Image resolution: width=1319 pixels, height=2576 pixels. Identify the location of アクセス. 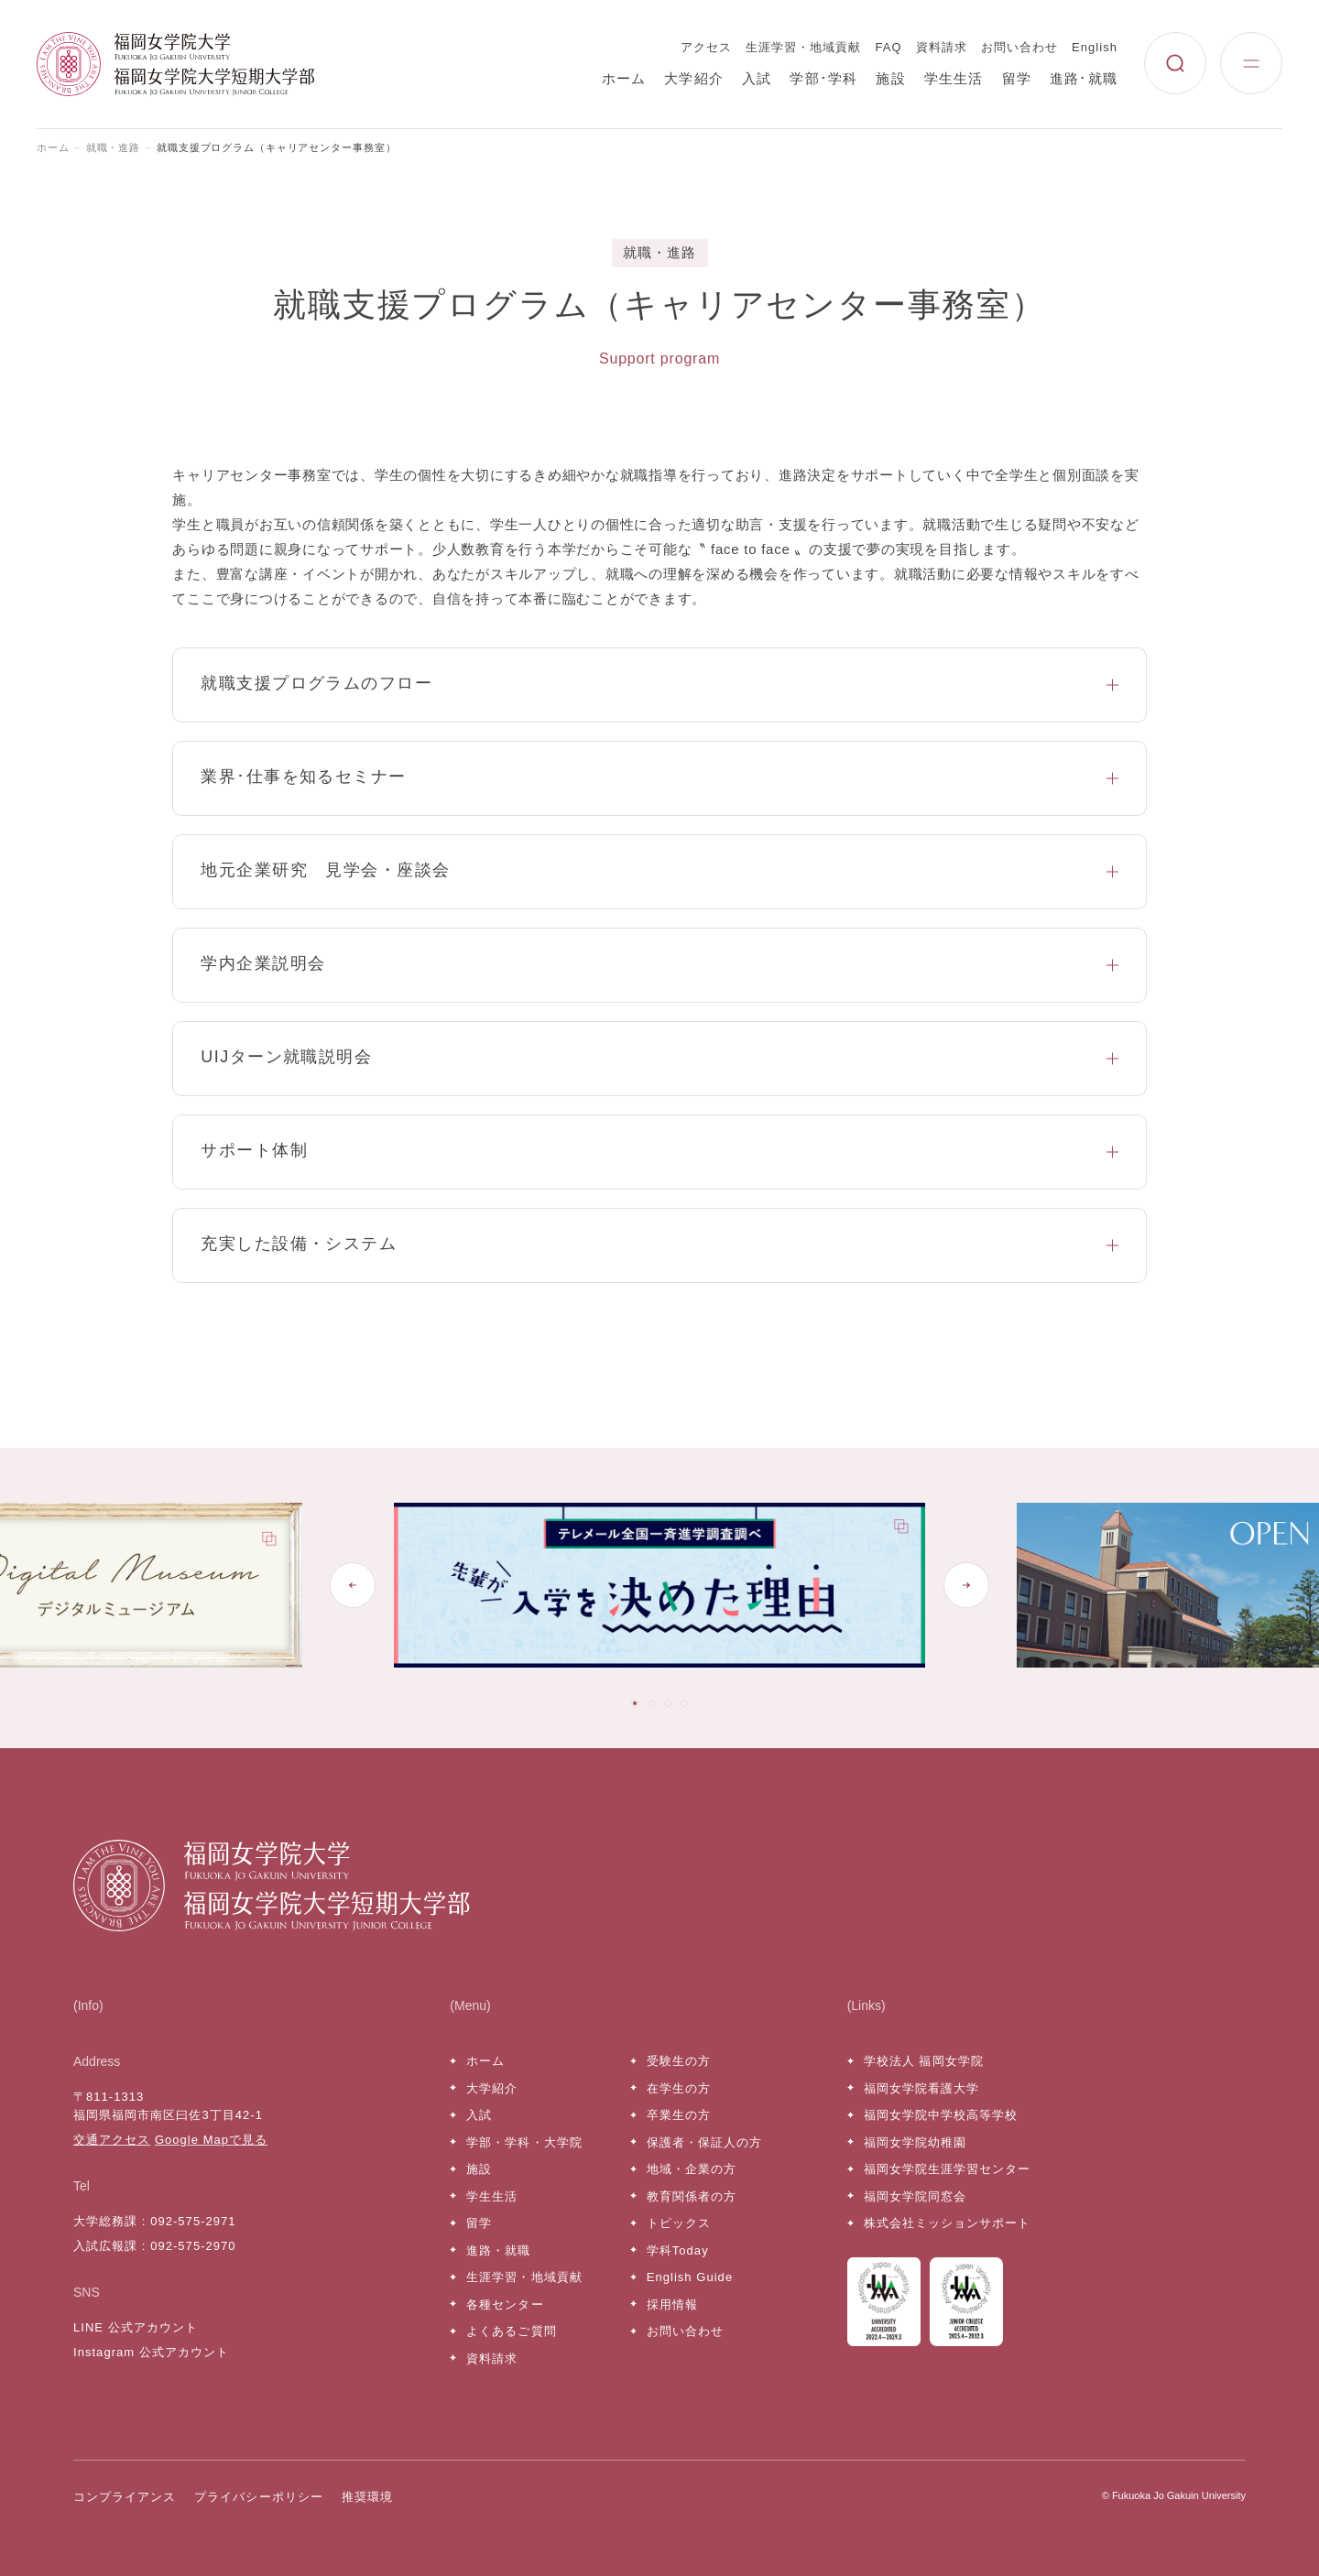
(706, 47).